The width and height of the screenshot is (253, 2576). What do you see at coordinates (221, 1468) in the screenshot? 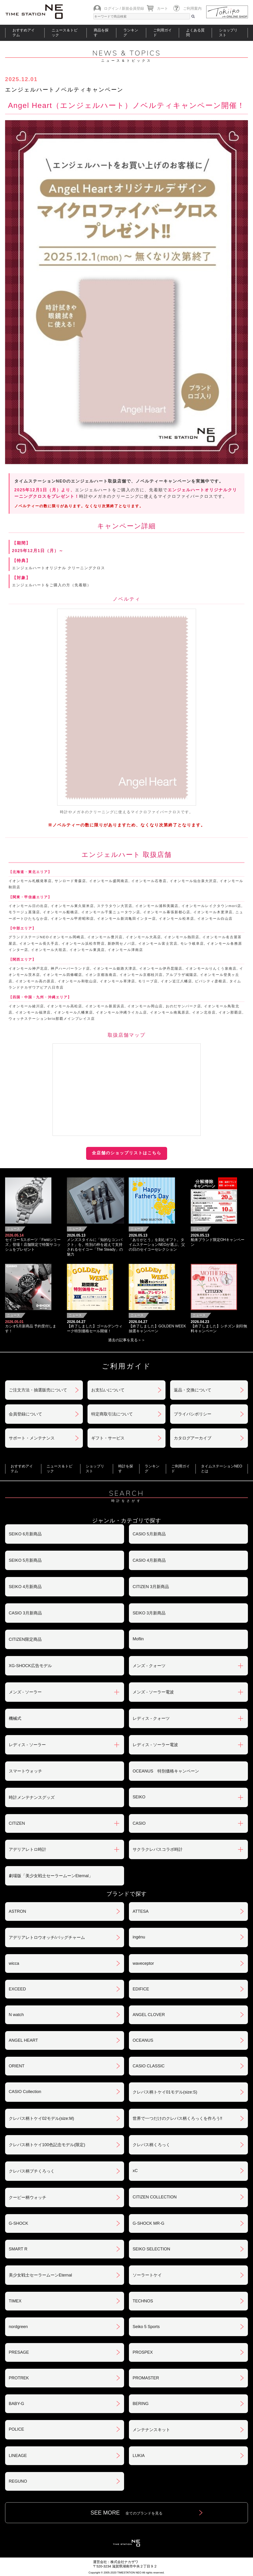
I see `タイムステーションNEOとは` at bounding box center [221, 1468].